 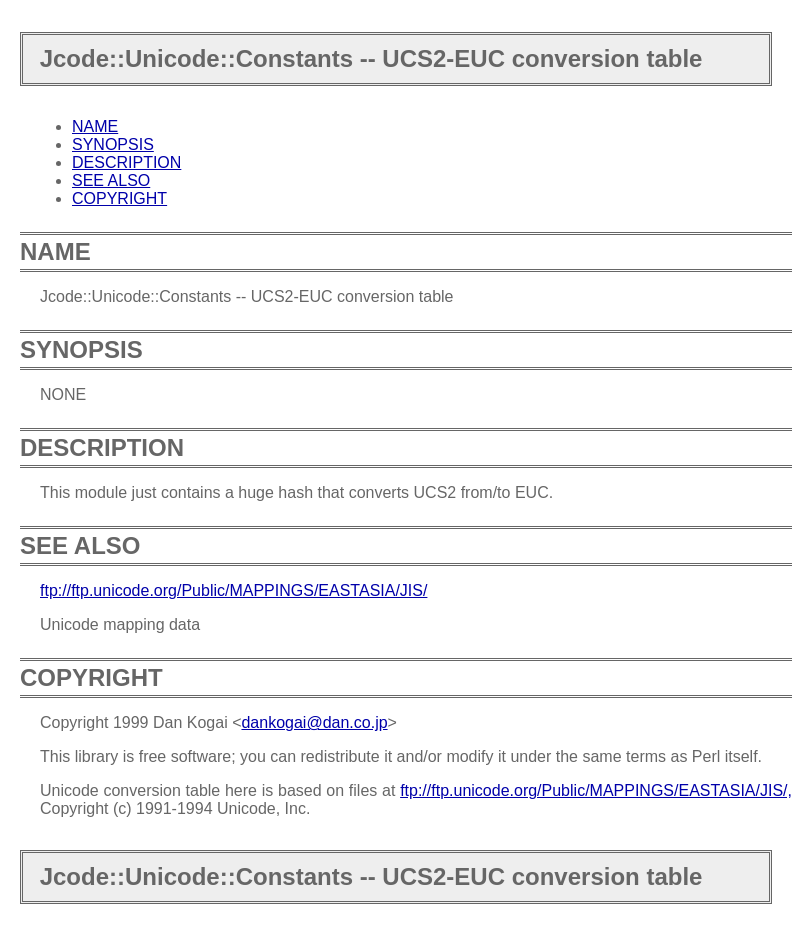 I want to click on NAME, so click(x=95, y=126).